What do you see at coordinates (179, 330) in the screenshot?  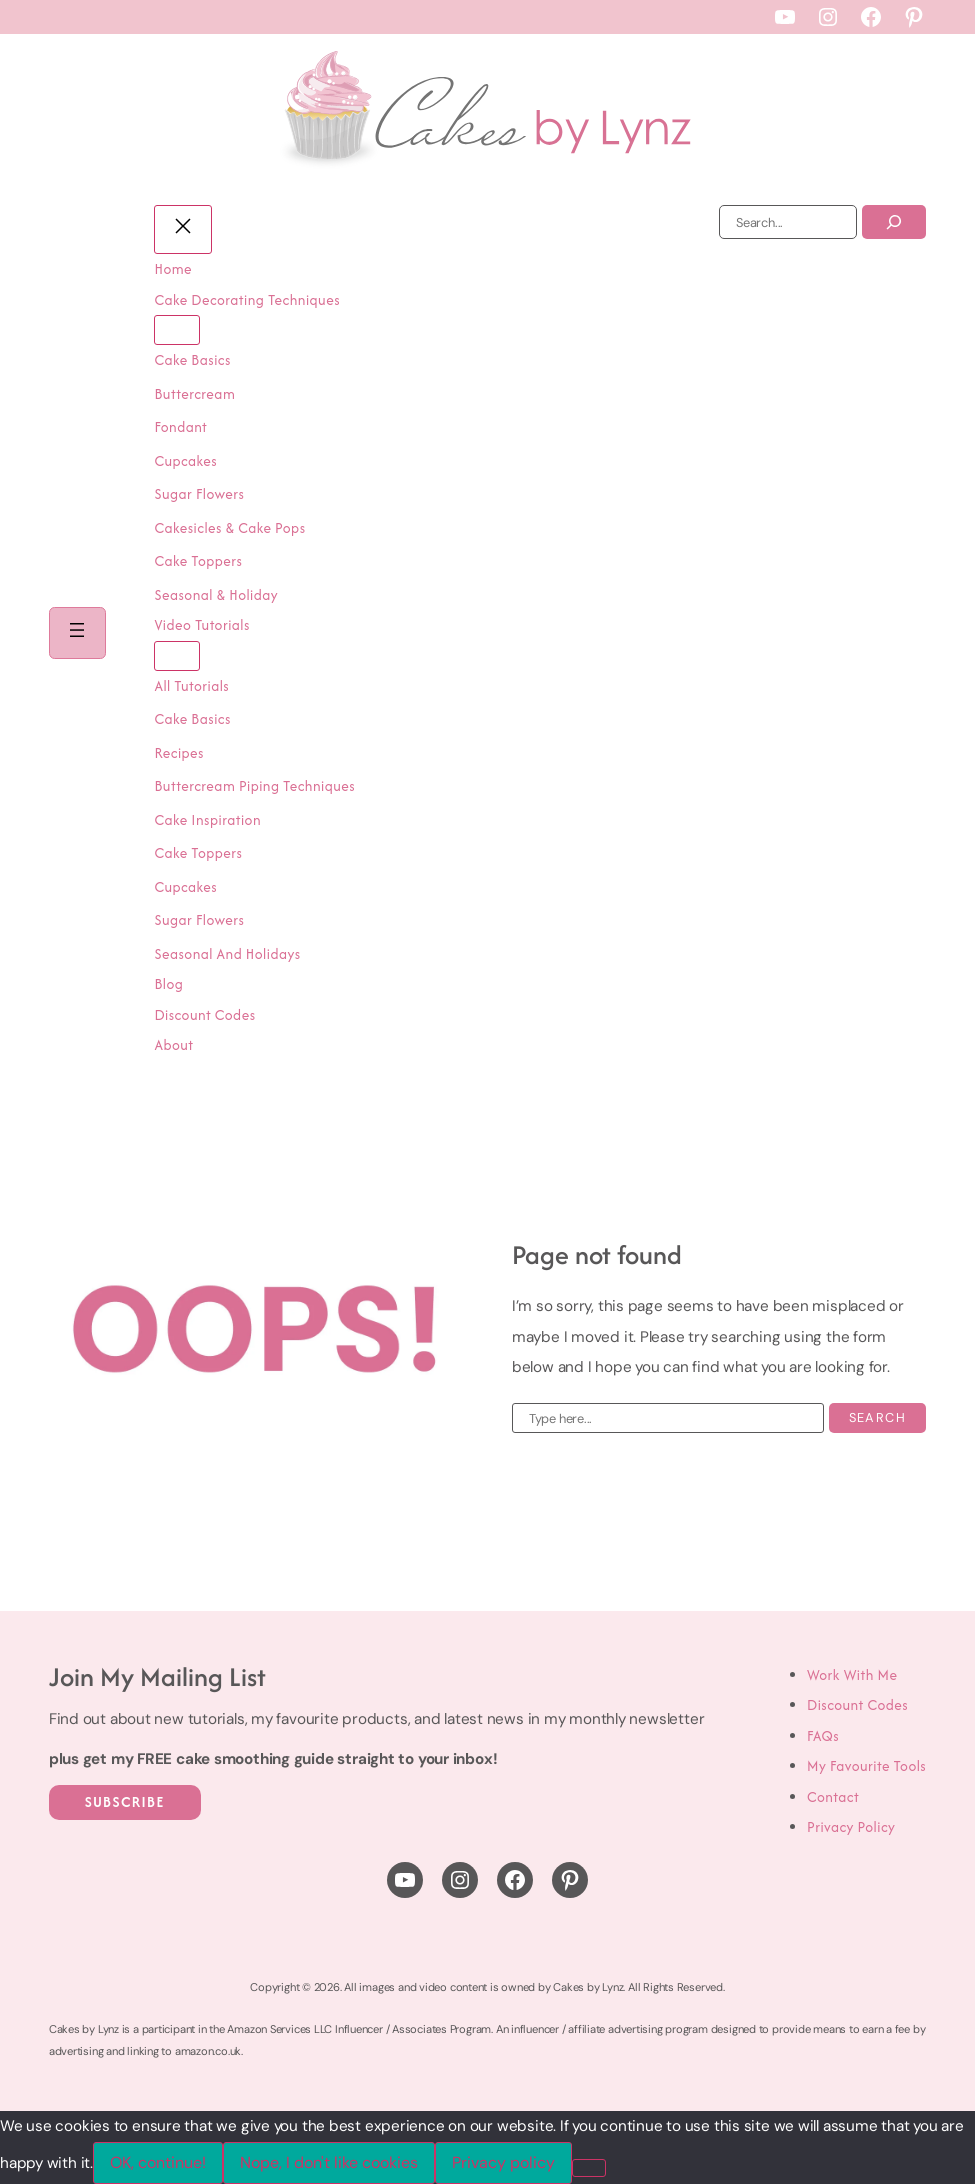 I see `[Cake Decorating Techniques submenu]` at bounding box center [179, 330].